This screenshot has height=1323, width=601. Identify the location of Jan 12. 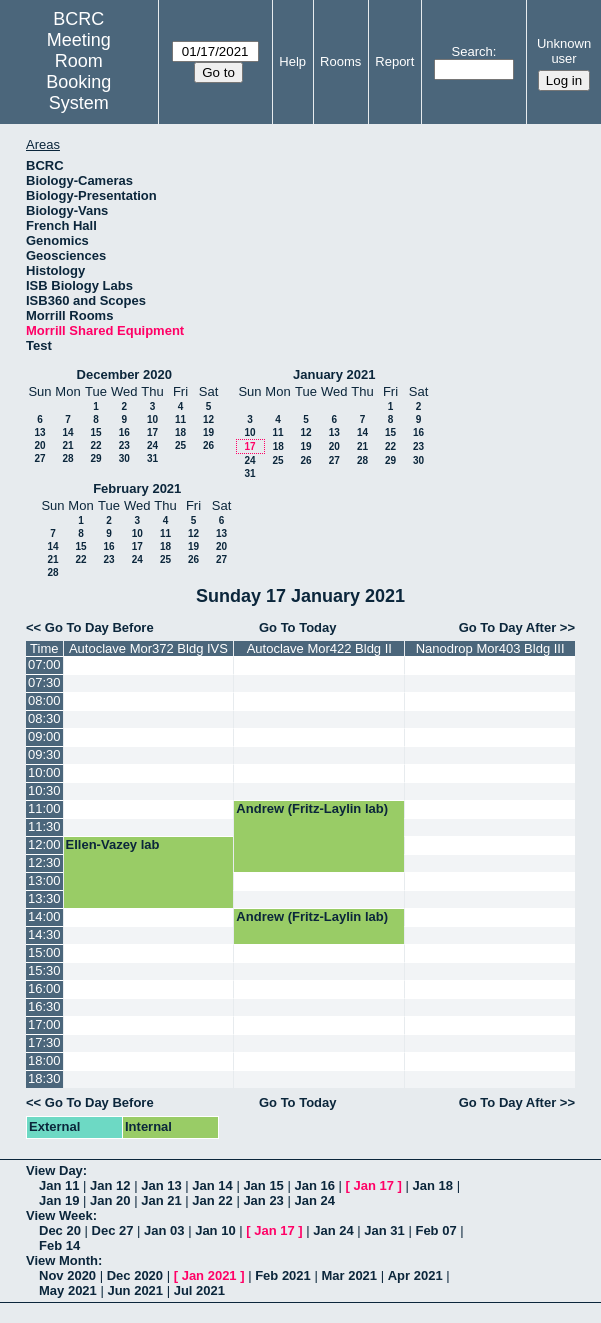
(110, 1185).